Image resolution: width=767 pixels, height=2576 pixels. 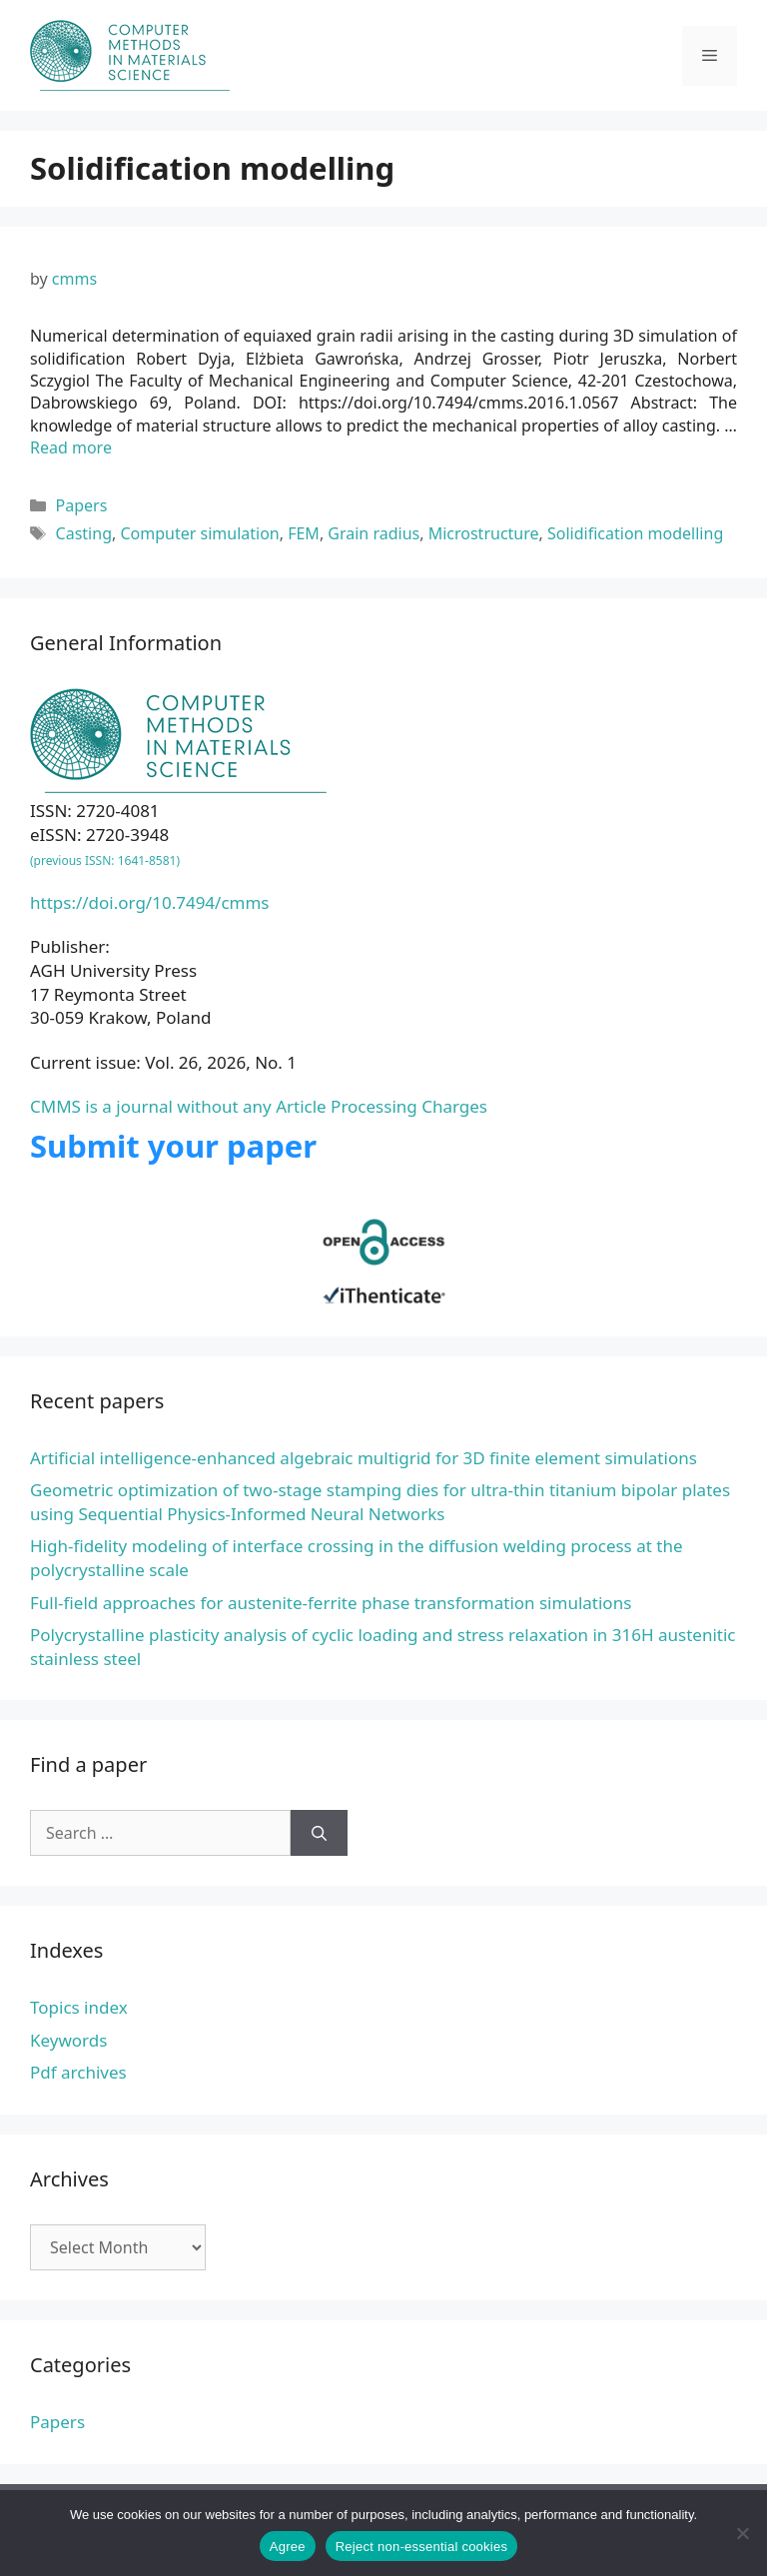 I want to click on Casting, so click(x=84, y=533).